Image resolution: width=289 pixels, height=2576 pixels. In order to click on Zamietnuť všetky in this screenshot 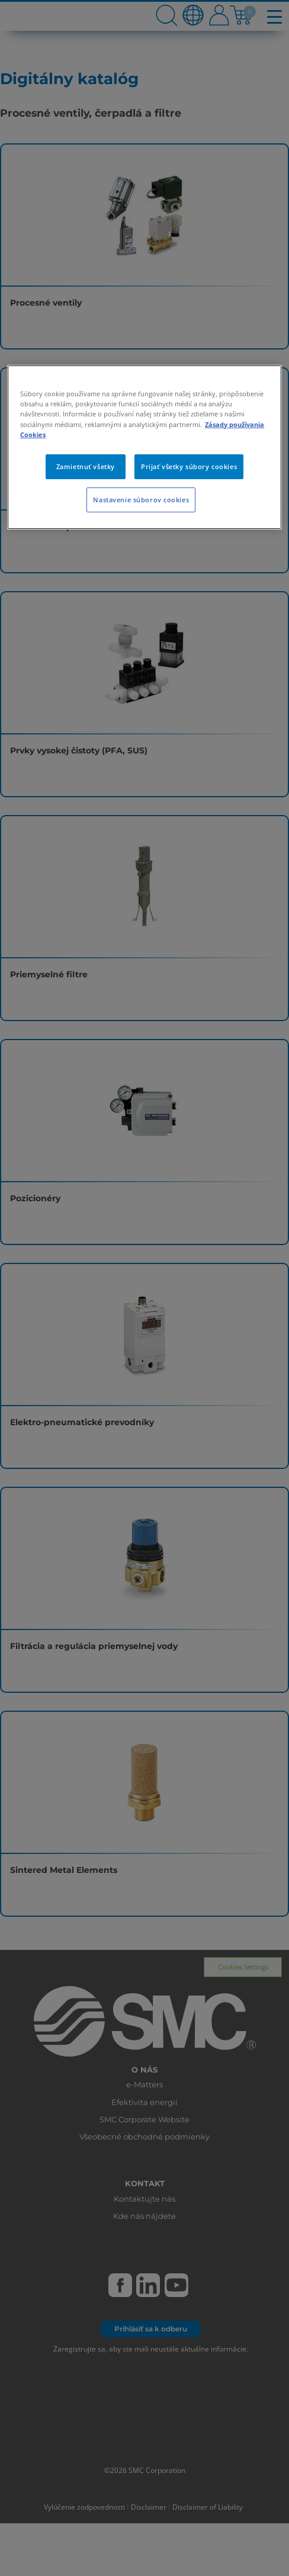, I will do `click(85, 466)`.